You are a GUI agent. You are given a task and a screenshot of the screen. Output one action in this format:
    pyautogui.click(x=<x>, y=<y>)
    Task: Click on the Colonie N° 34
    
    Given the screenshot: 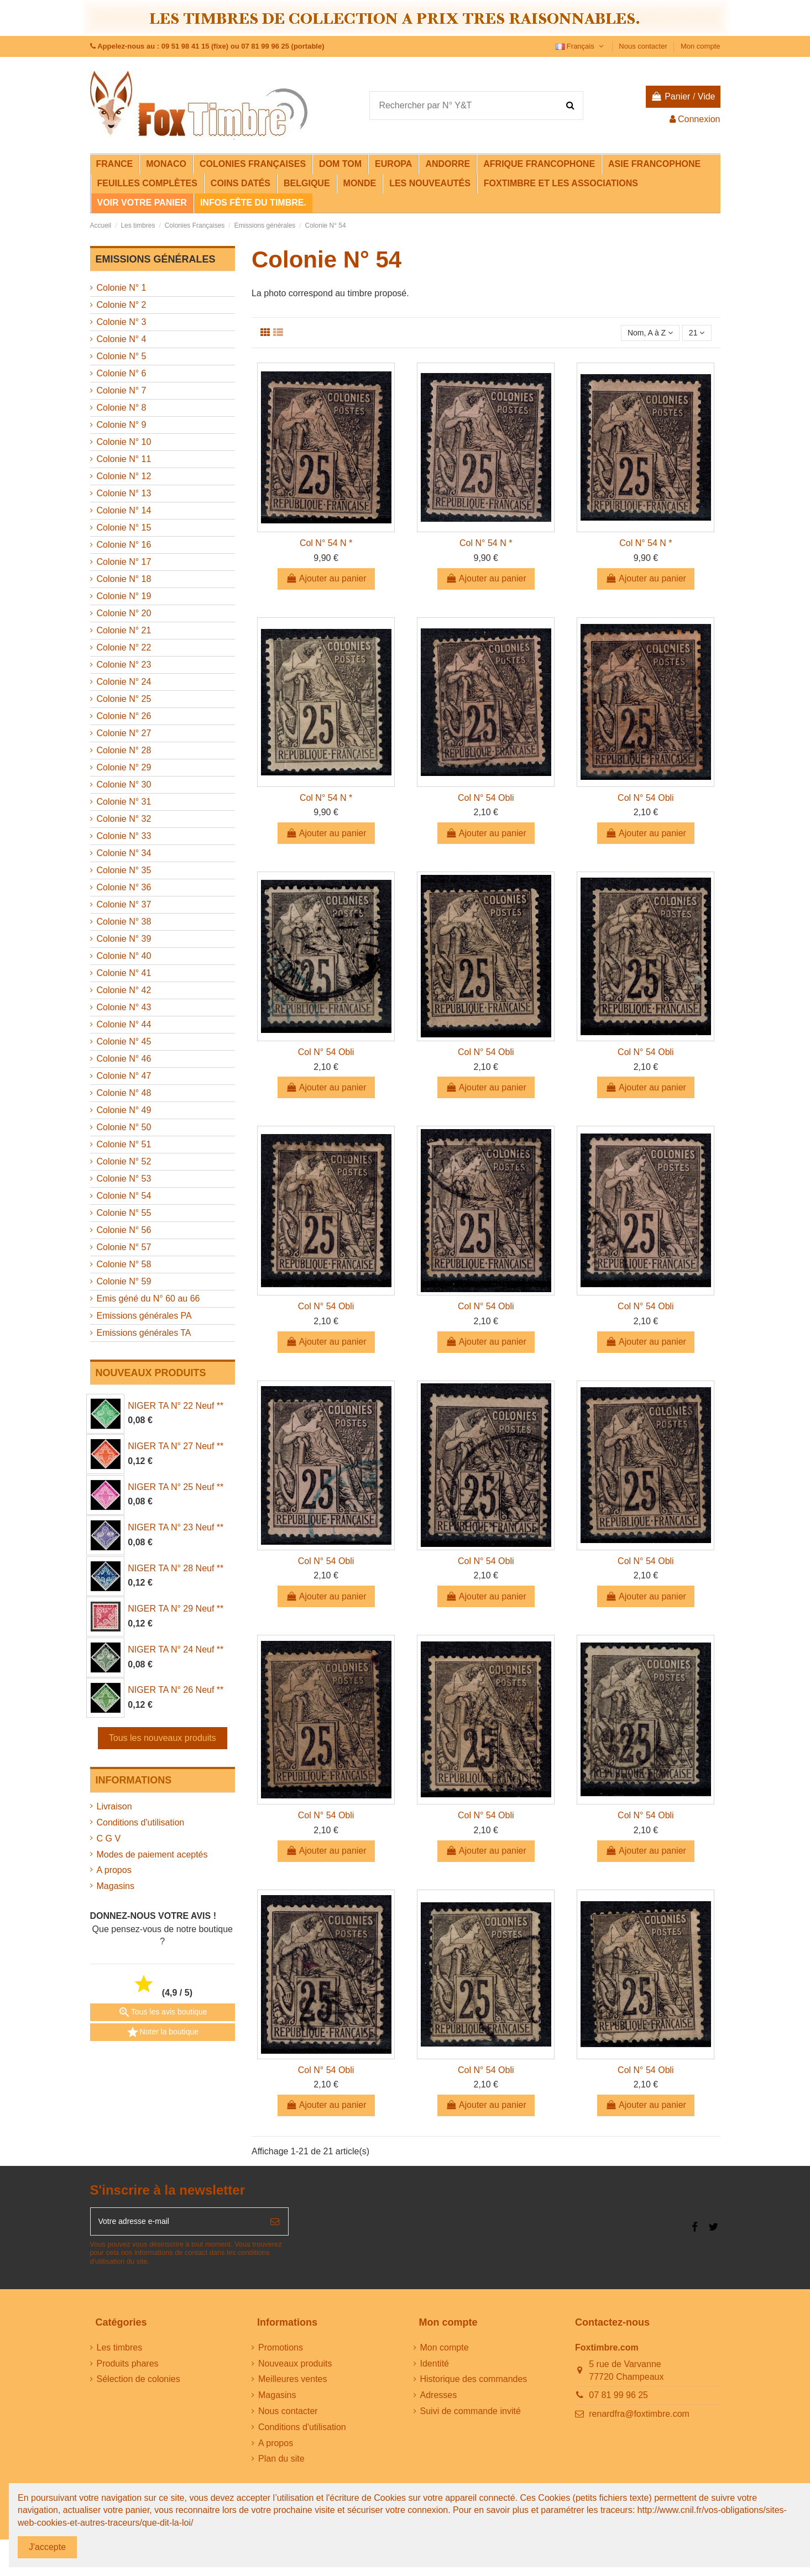 What is the action you would take?
    pyautogui.click(x=124, y=853)
    